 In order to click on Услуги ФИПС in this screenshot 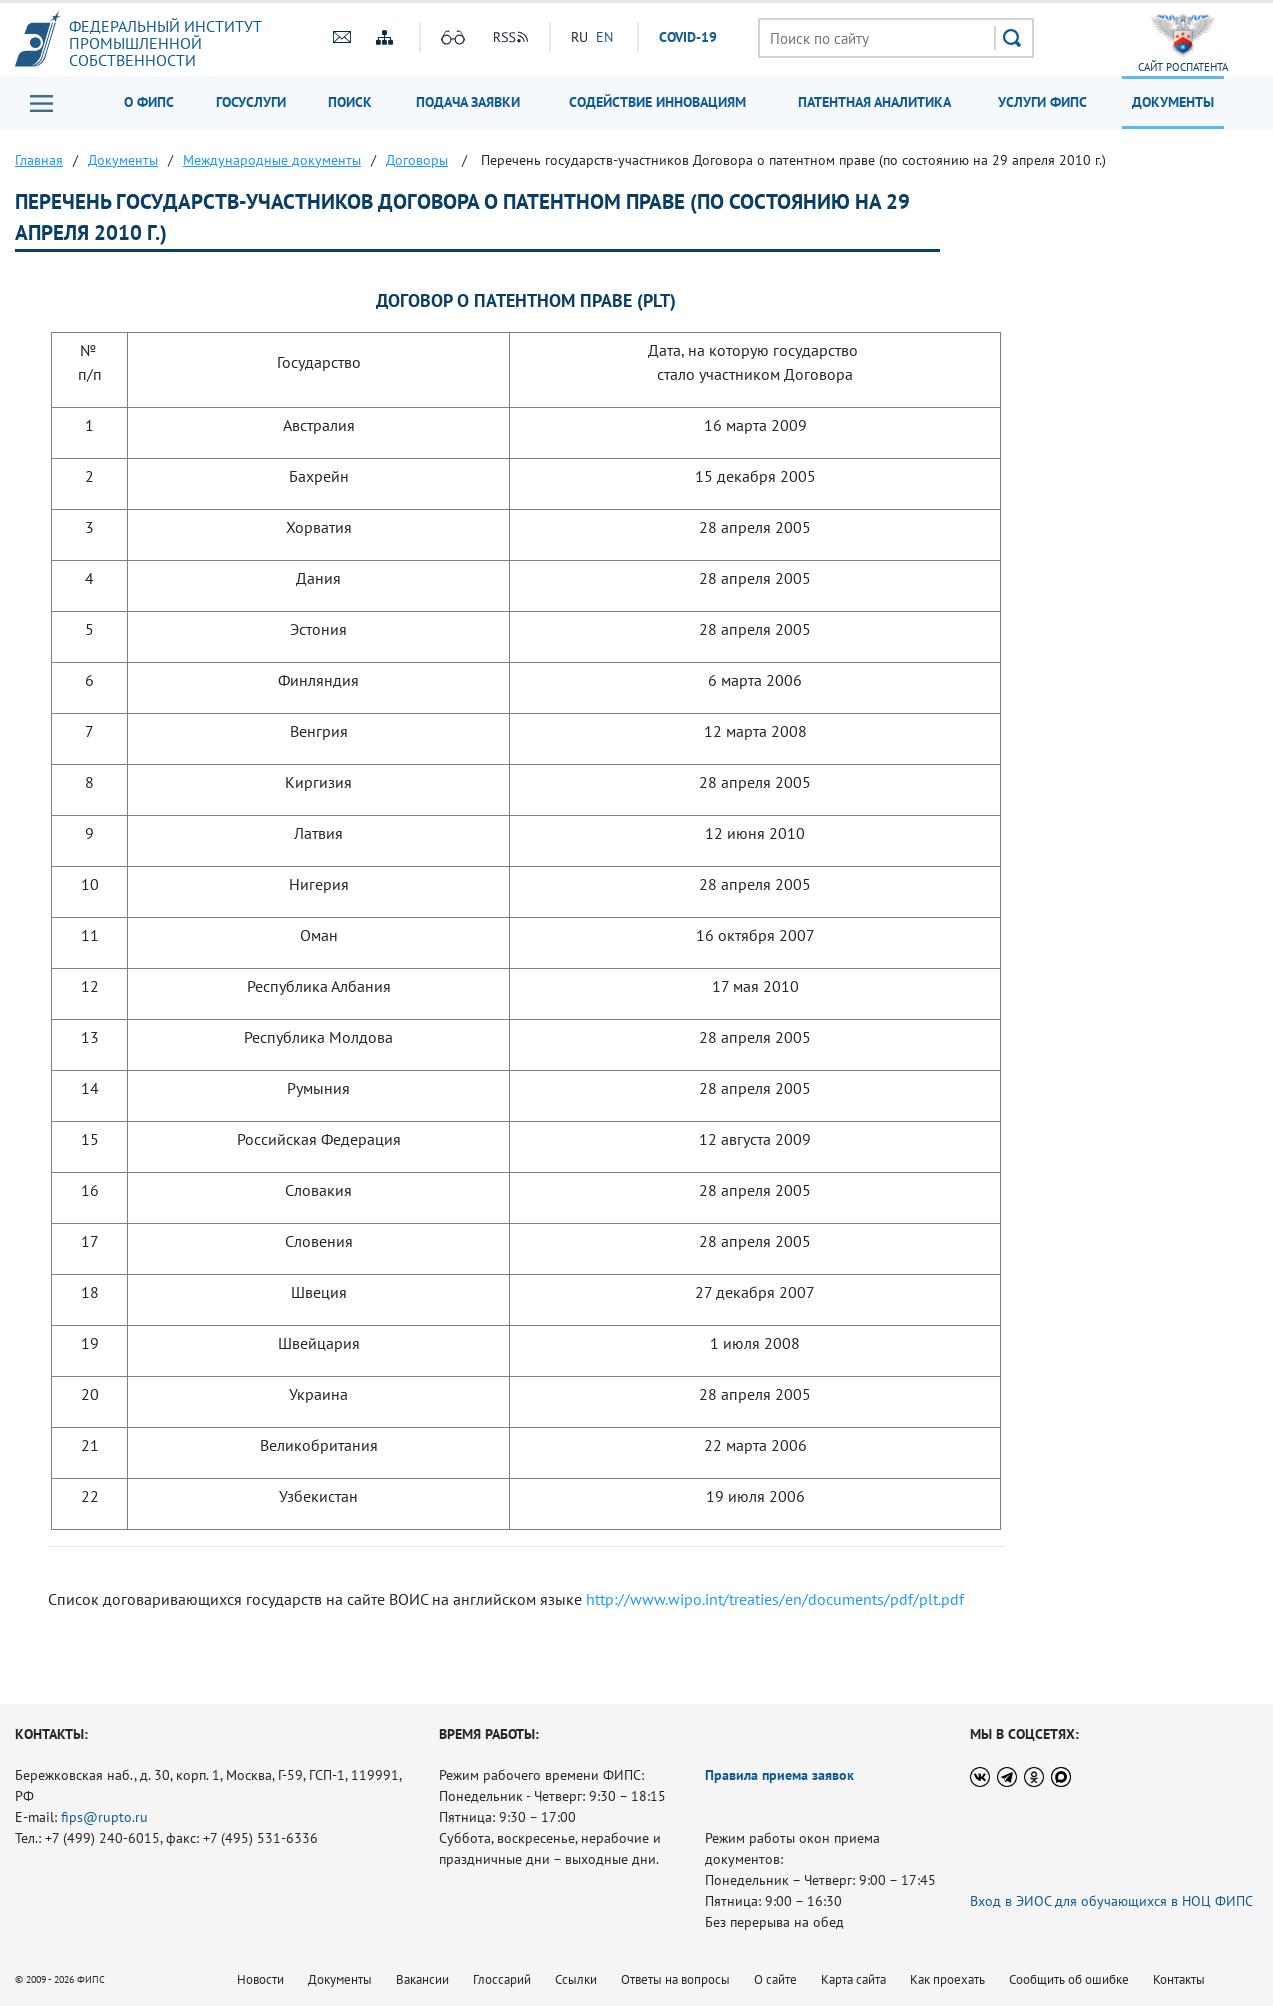, I will do `click(1042, 102)`.